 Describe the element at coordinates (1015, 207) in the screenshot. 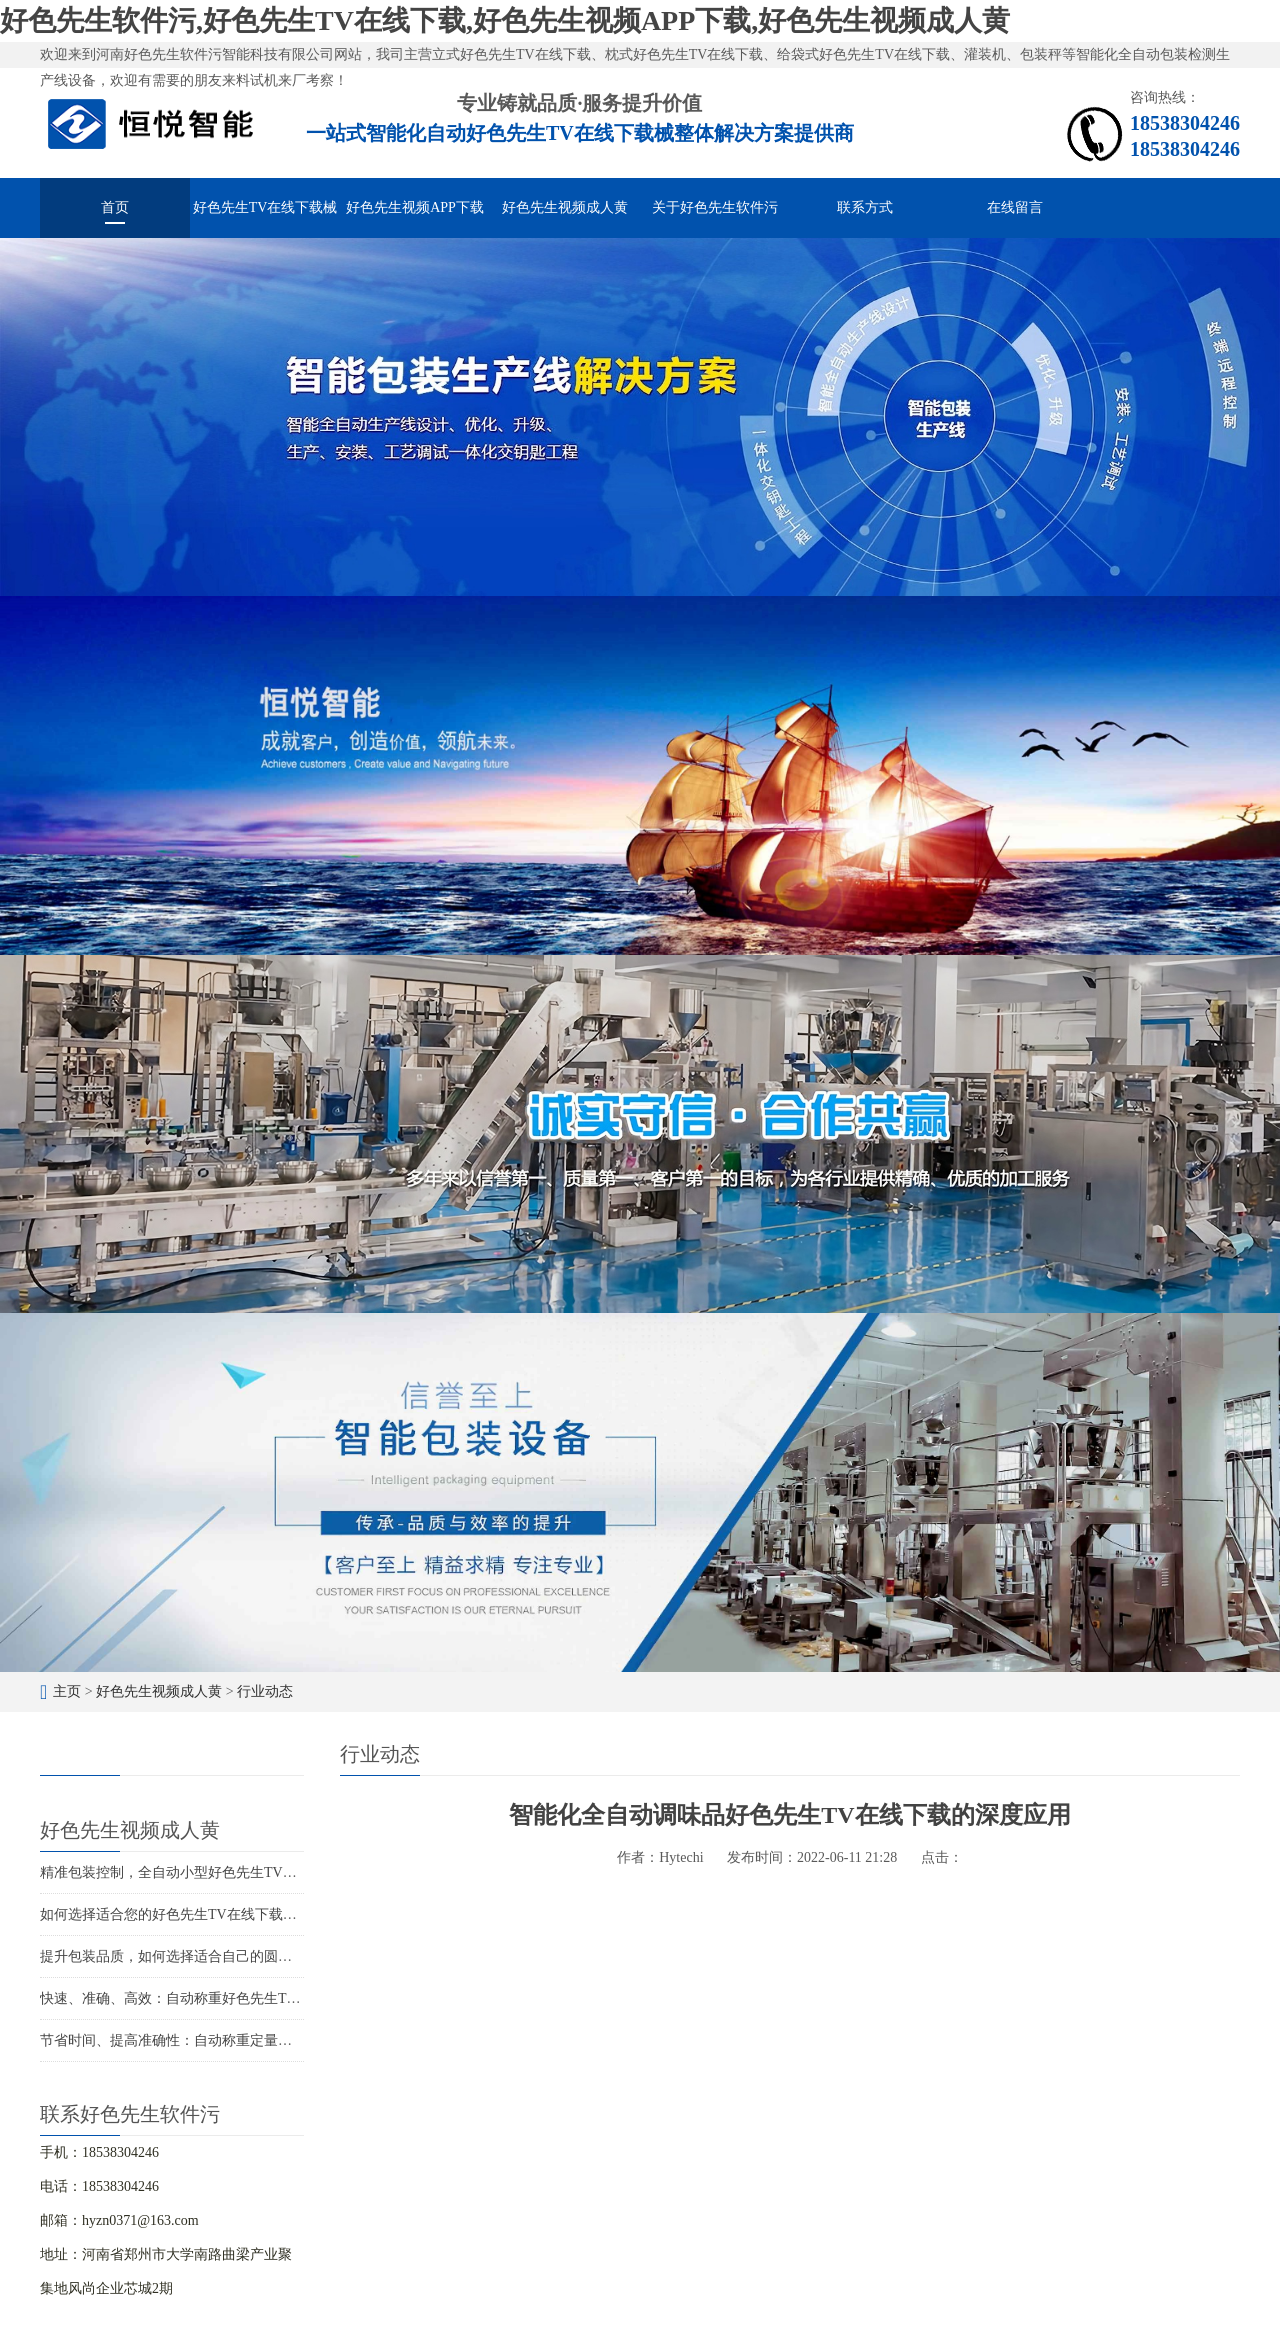

I see `在线留言` at that location.